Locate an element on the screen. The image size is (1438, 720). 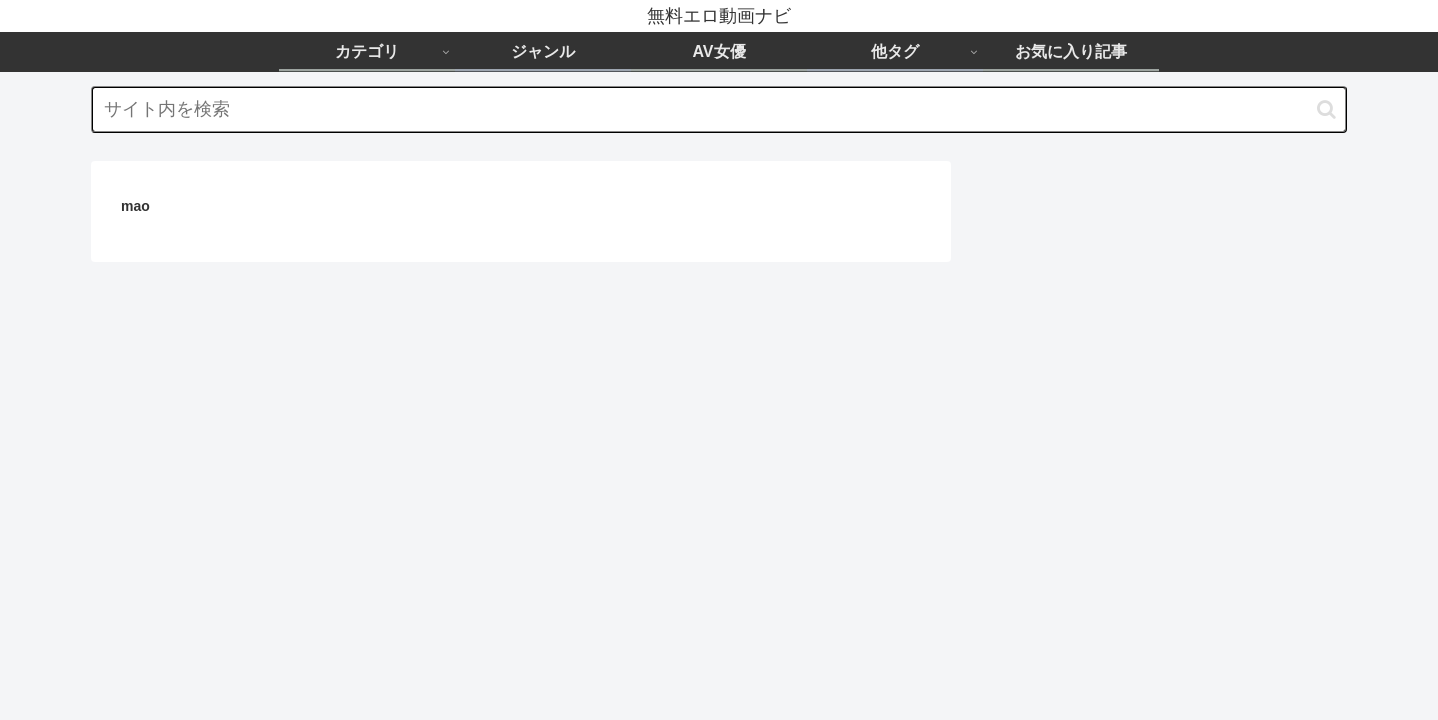
[button] is located at coordinates (1326, 109).